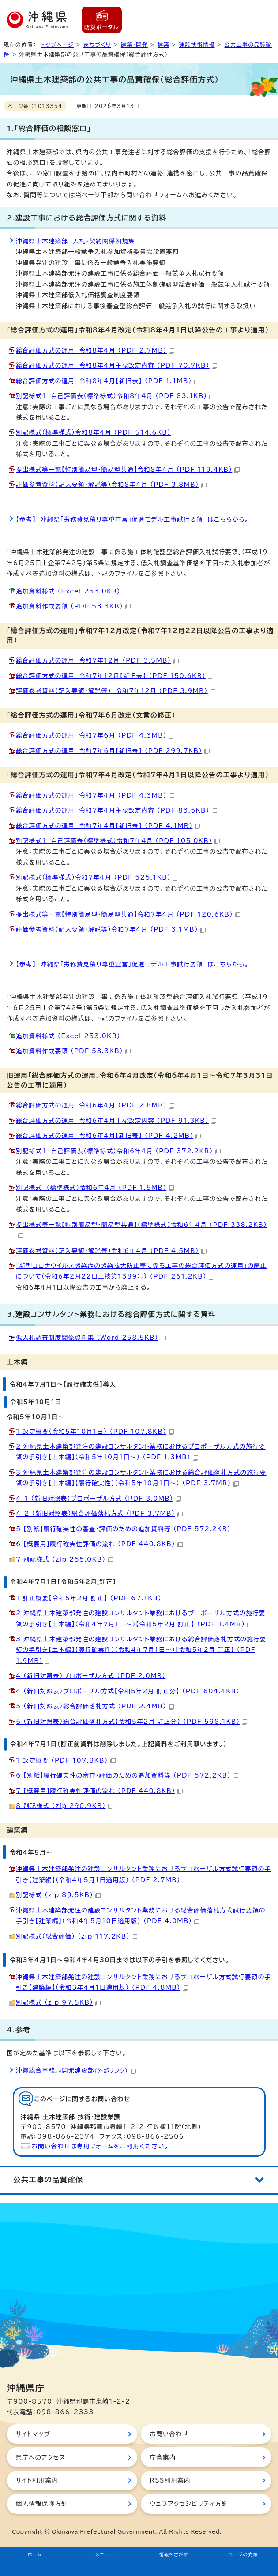 The height and width of the screenshot is (2576, 278). I want to click on 総合評価方式の運用 令和8年4月【新旧表】 （PDF 1.1MB）, so click(107, 381).